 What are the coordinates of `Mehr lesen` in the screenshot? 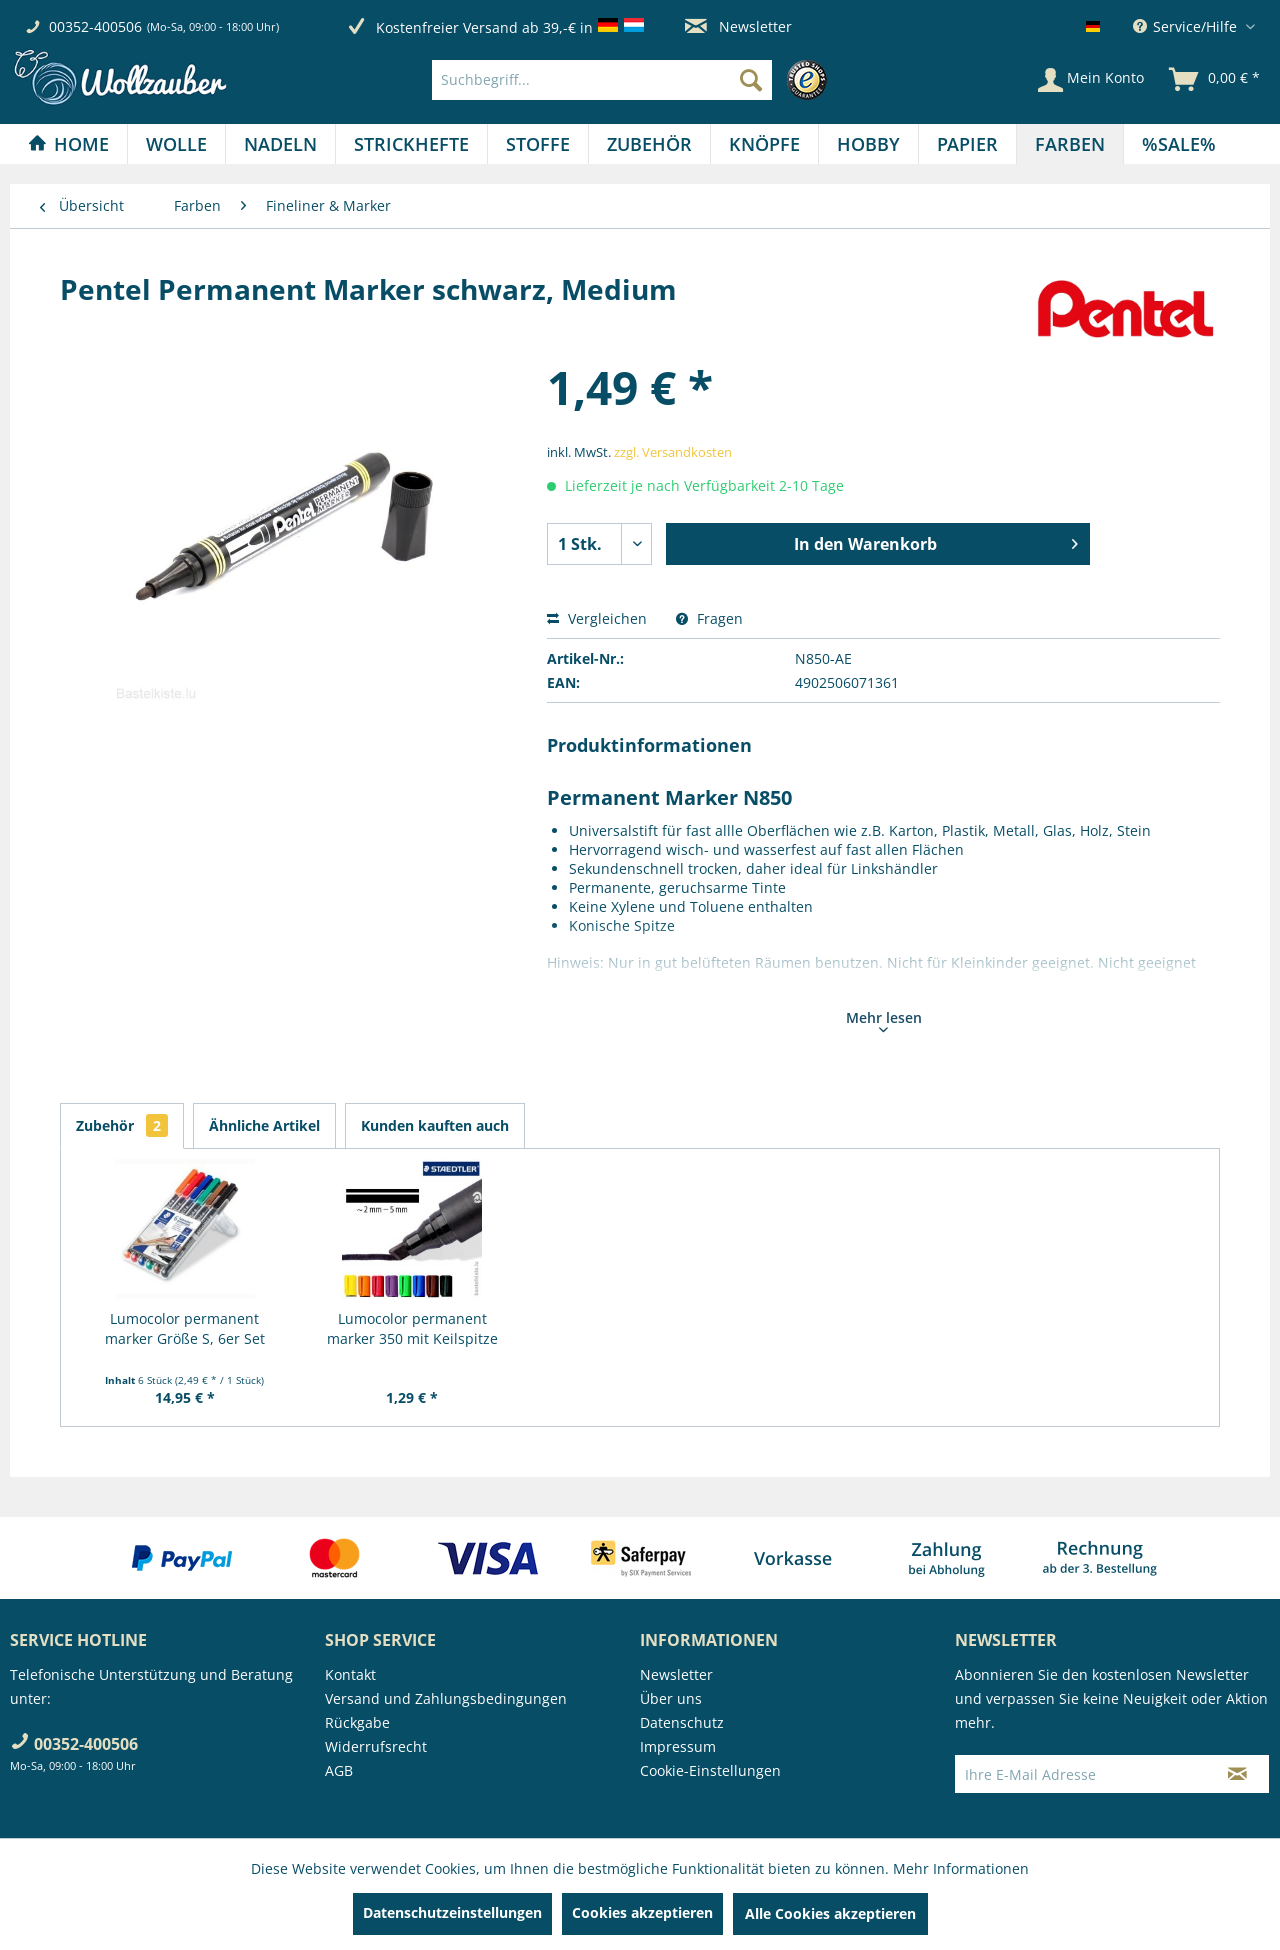 It's located at (884, 1020).